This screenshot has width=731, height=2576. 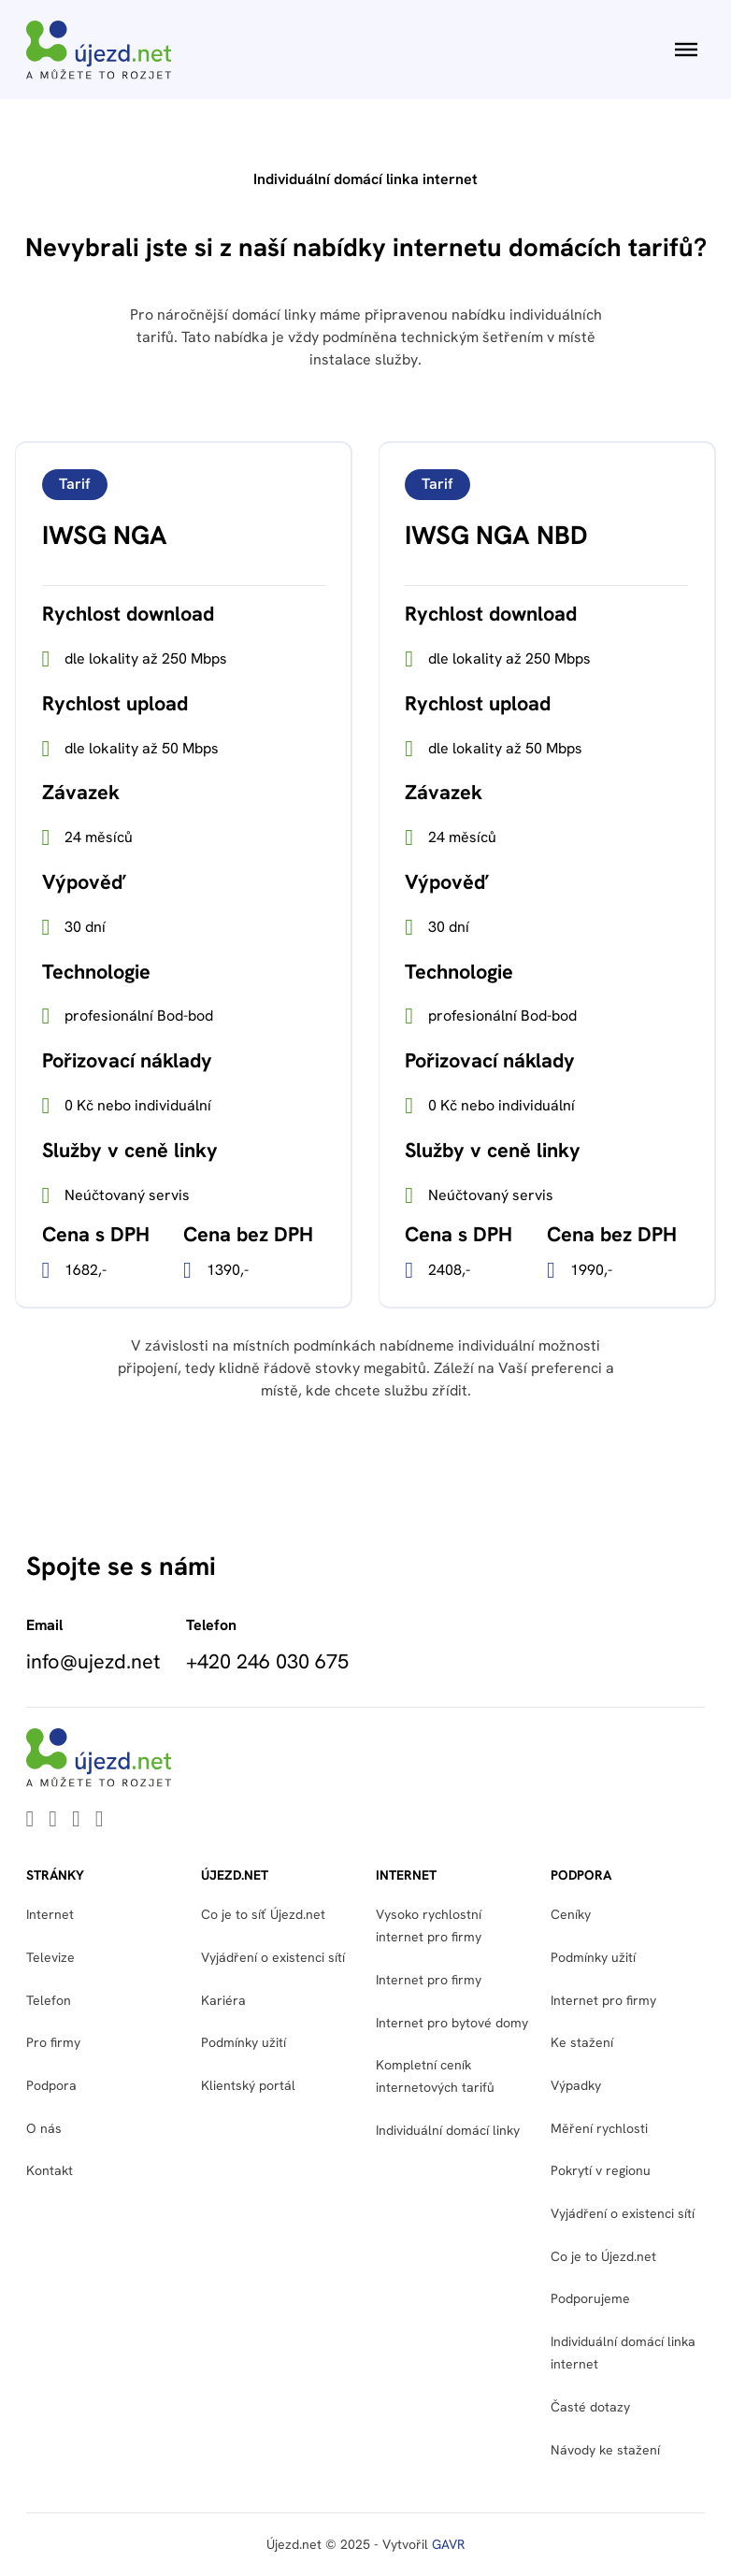 What do you see at coordinates (686, 49) in the screenshot?
I see `[Otevřít]` at bounding box center [686, 49].